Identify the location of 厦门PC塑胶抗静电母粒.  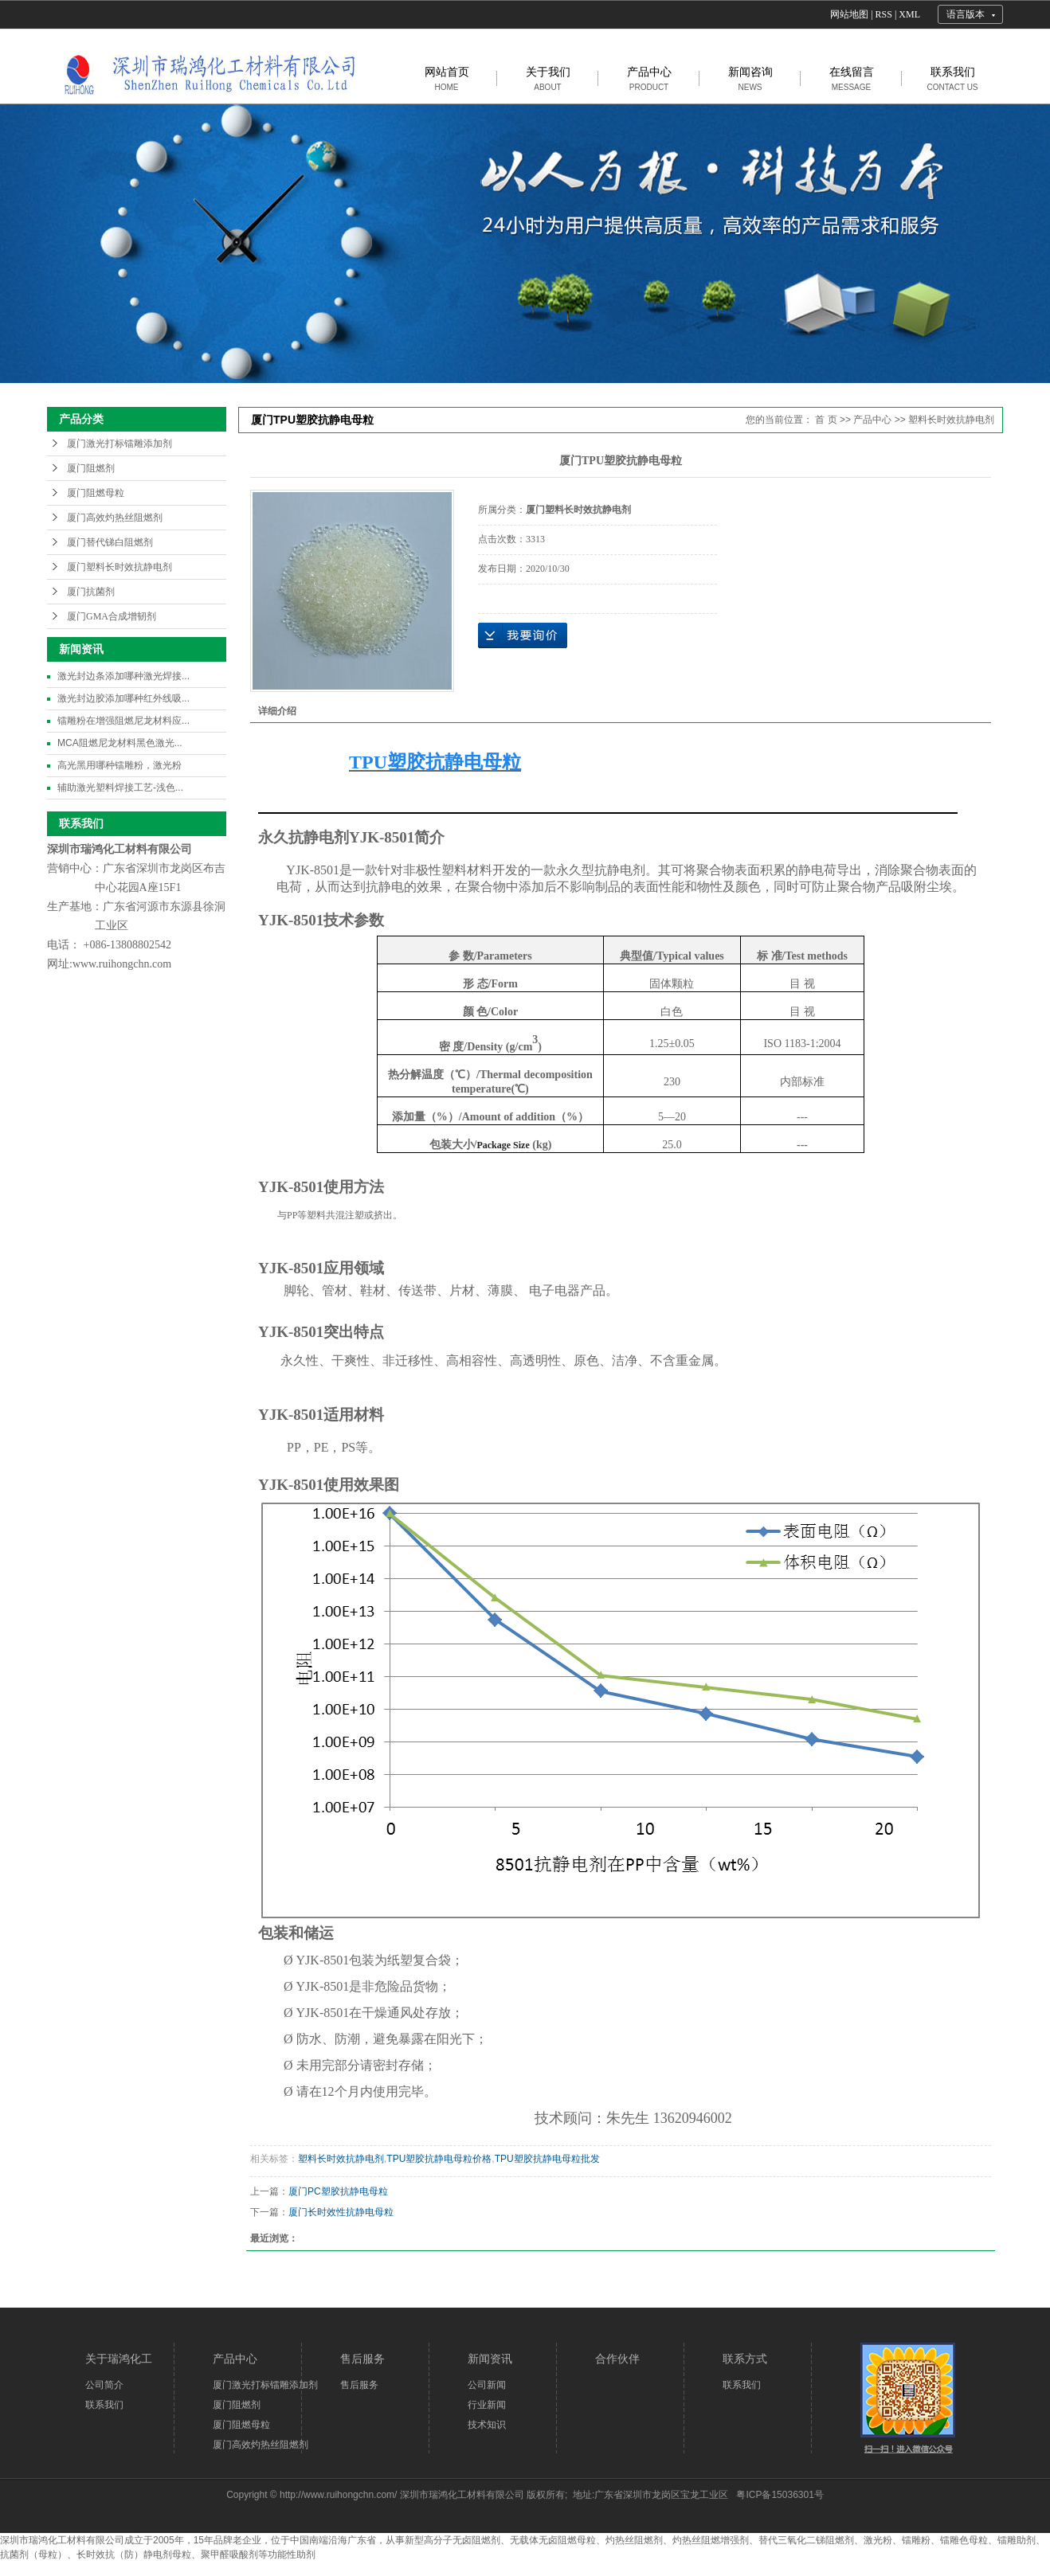
(338, 2191).